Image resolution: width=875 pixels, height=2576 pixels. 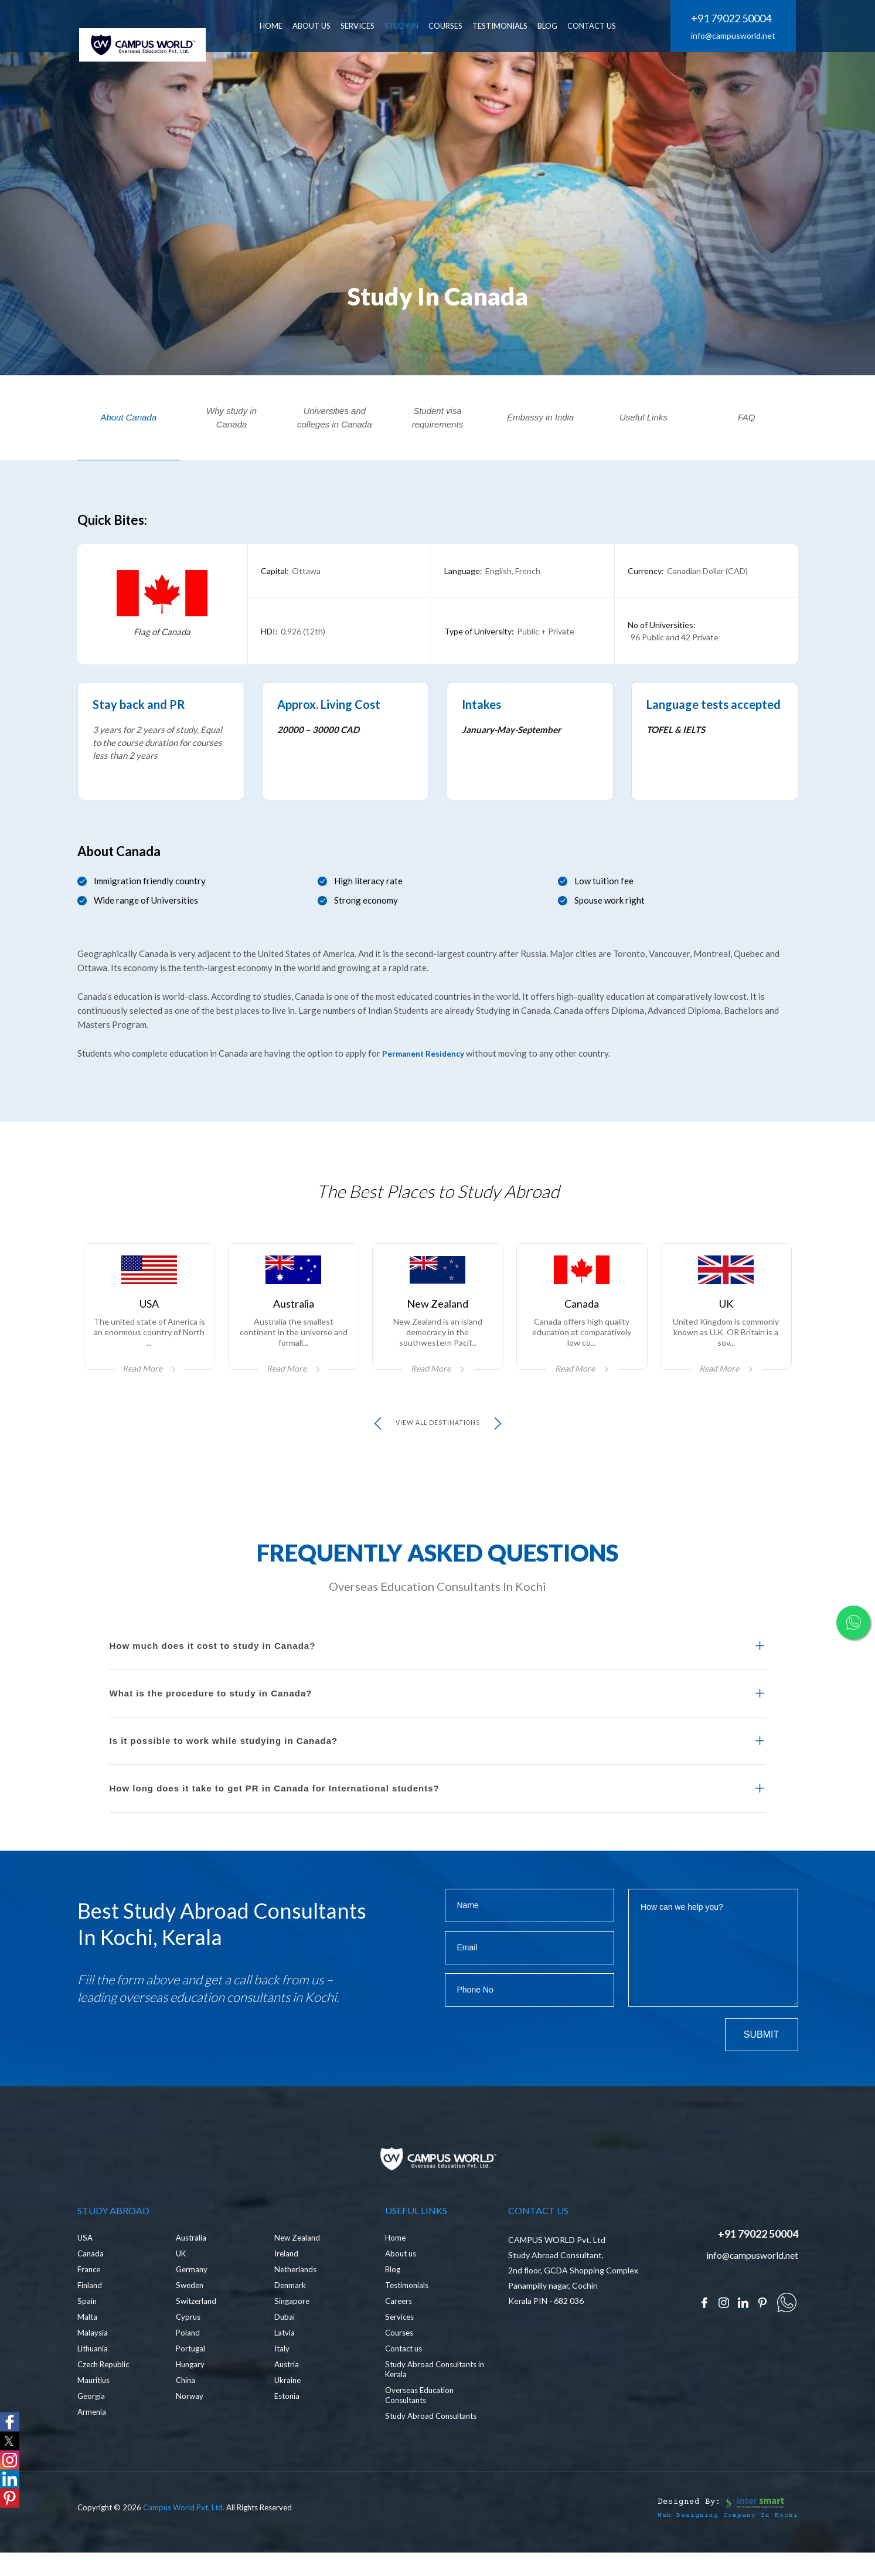 What do you see at coordinates (519, 25) in the screenshot?
I see `Testimonials` at bounding box center [519, 25].